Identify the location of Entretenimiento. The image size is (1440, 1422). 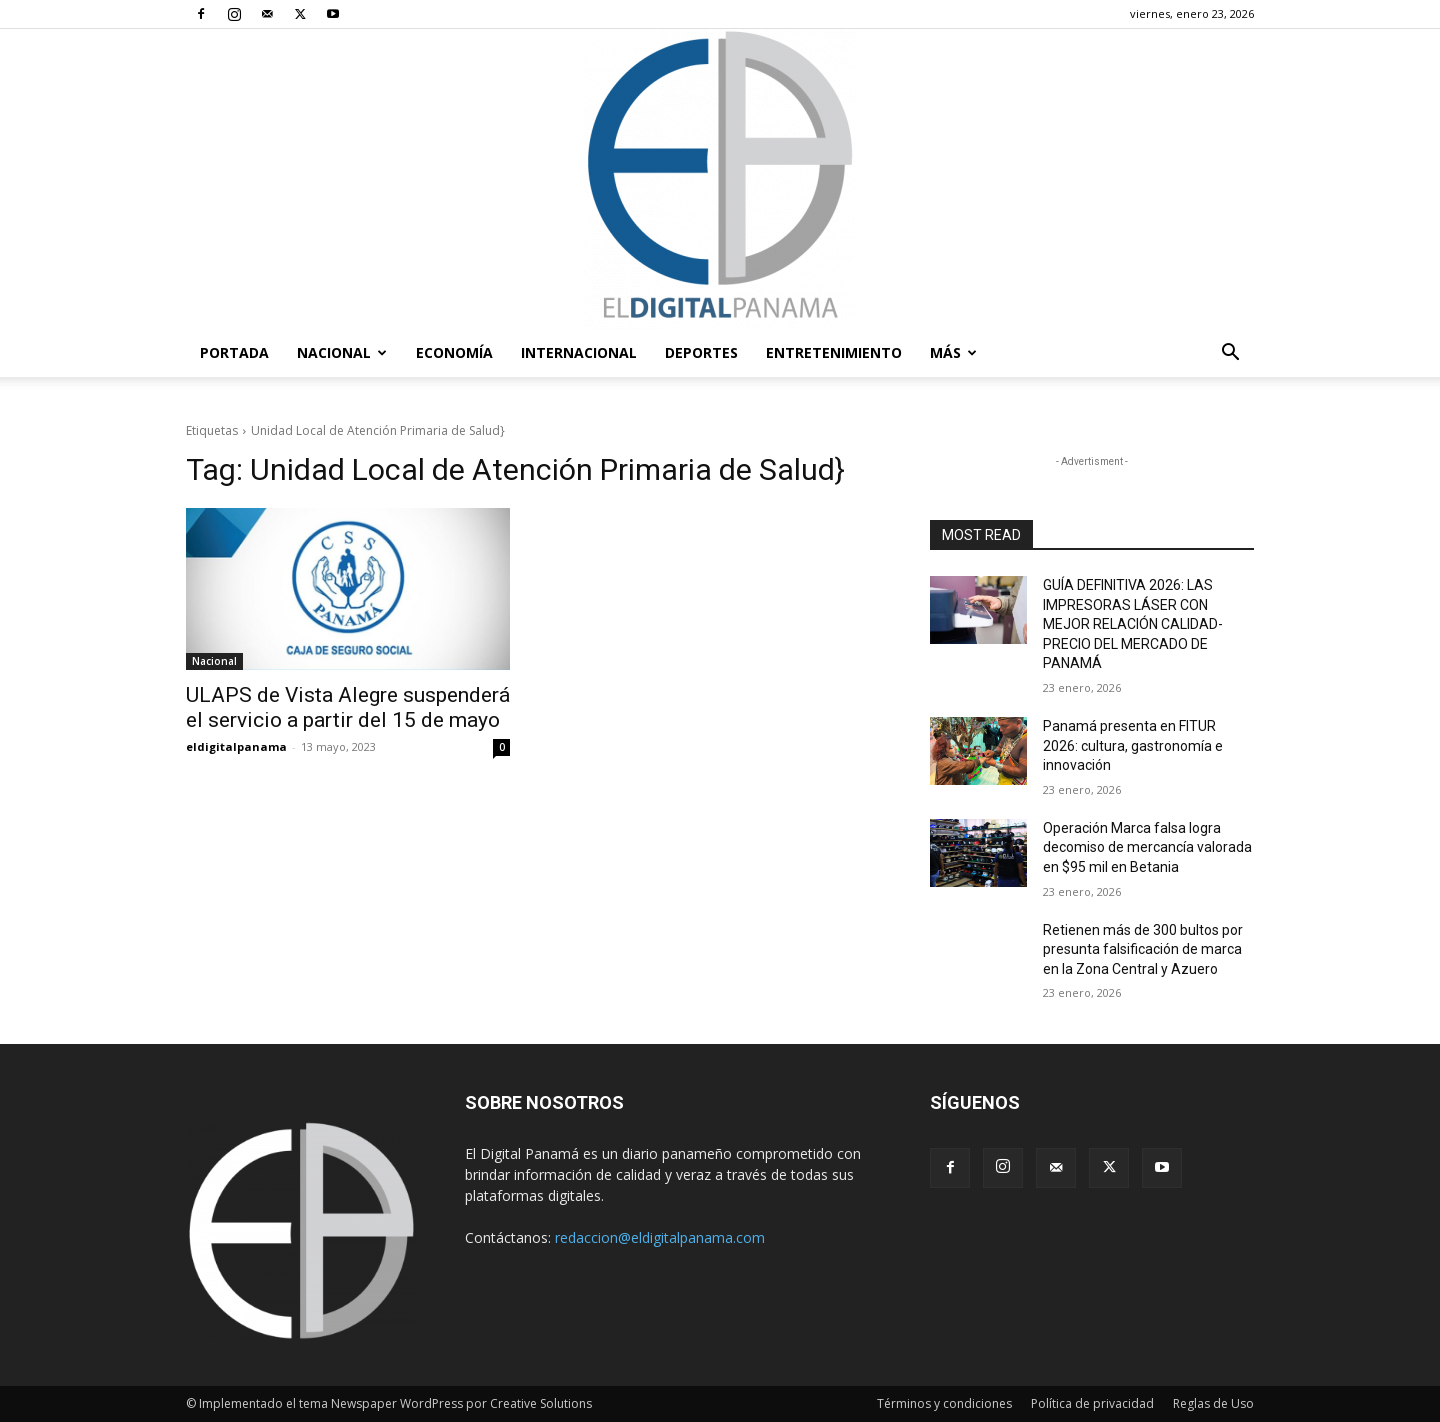
(834, 352).